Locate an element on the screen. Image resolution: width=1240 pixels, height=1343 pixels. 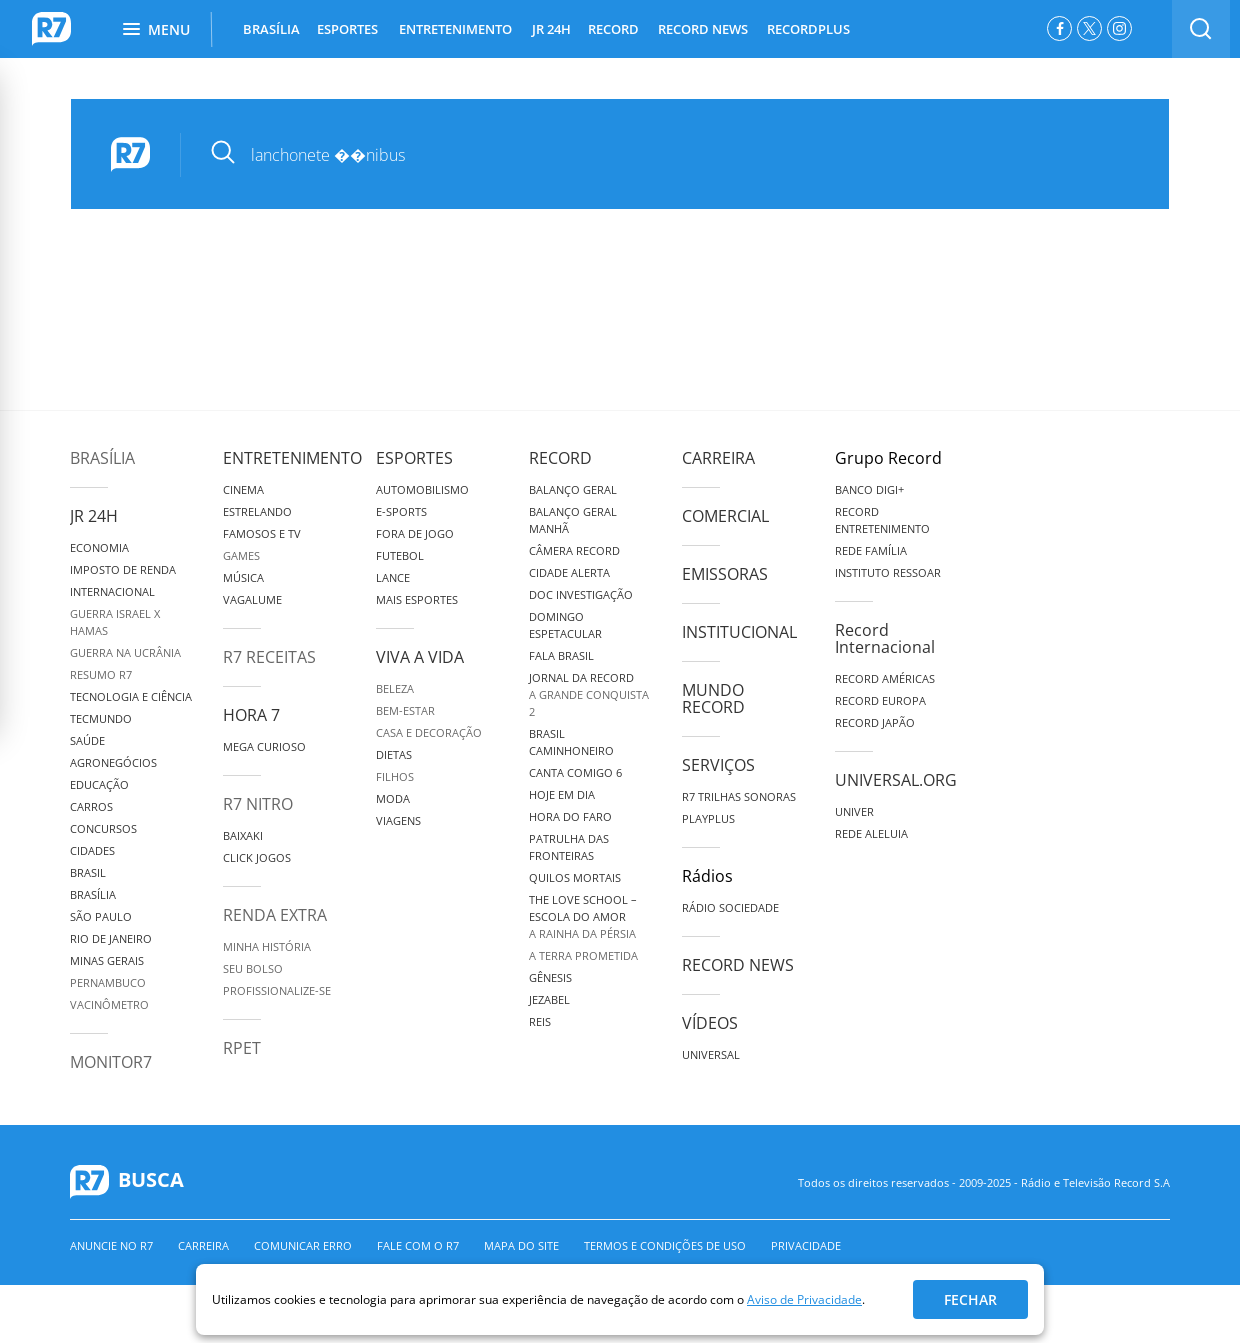
Record Japão is located at coordinates (875, 722).